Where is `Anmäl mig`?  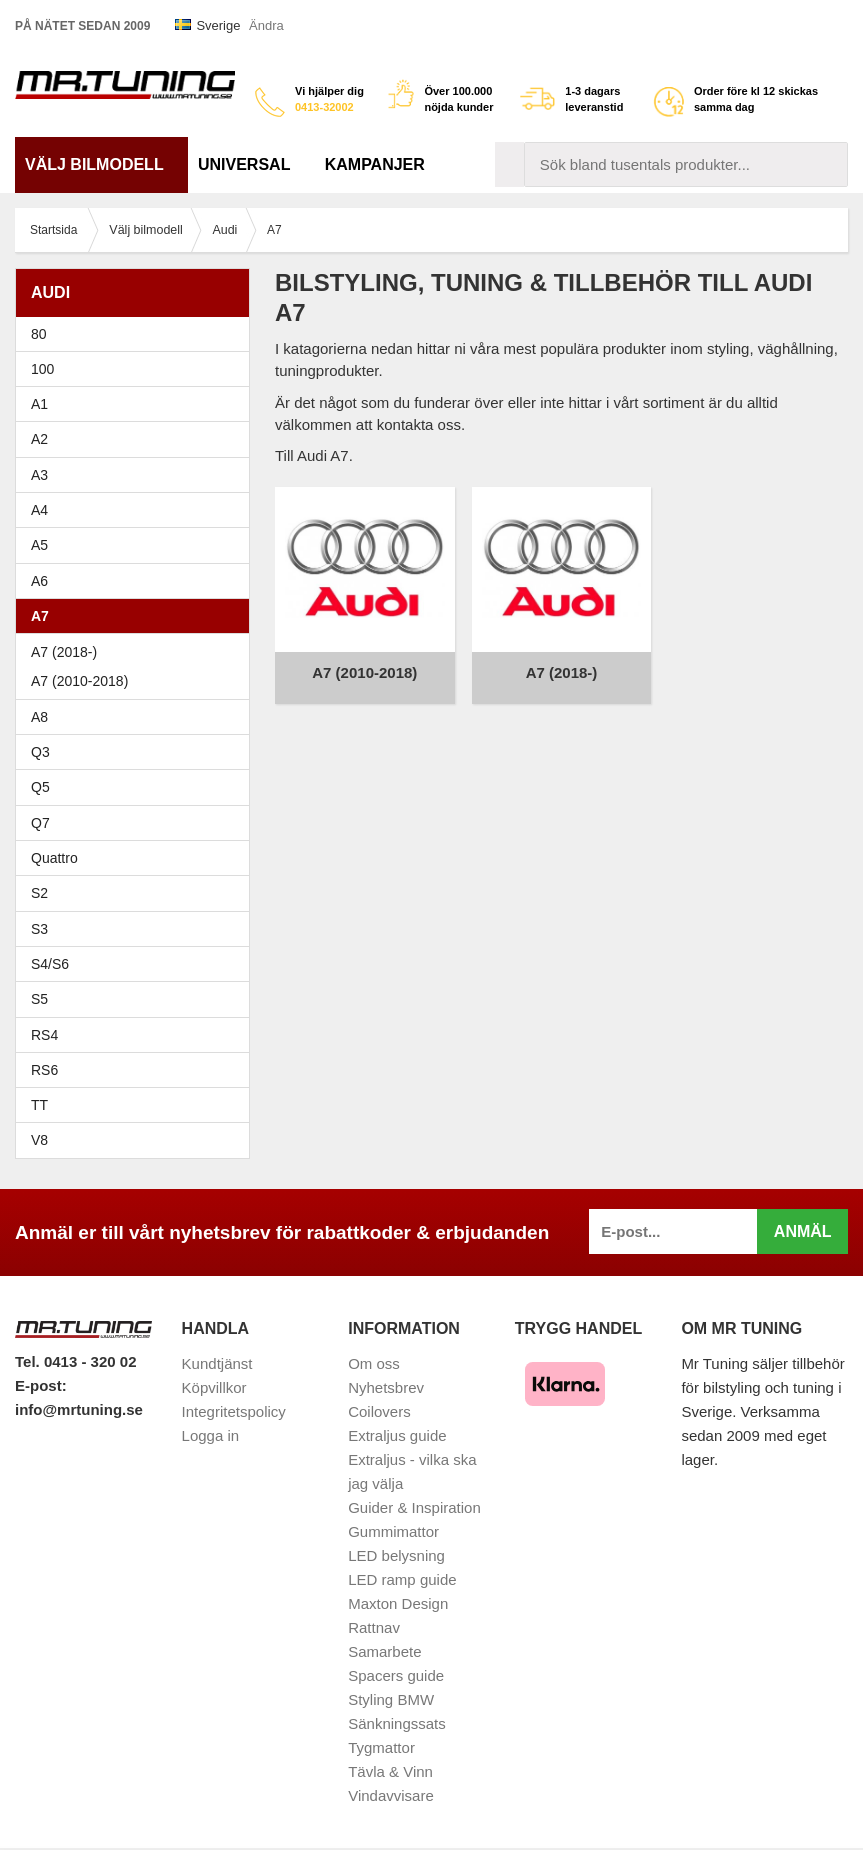 Anmäl mig is located at coordinates (803, 1238).